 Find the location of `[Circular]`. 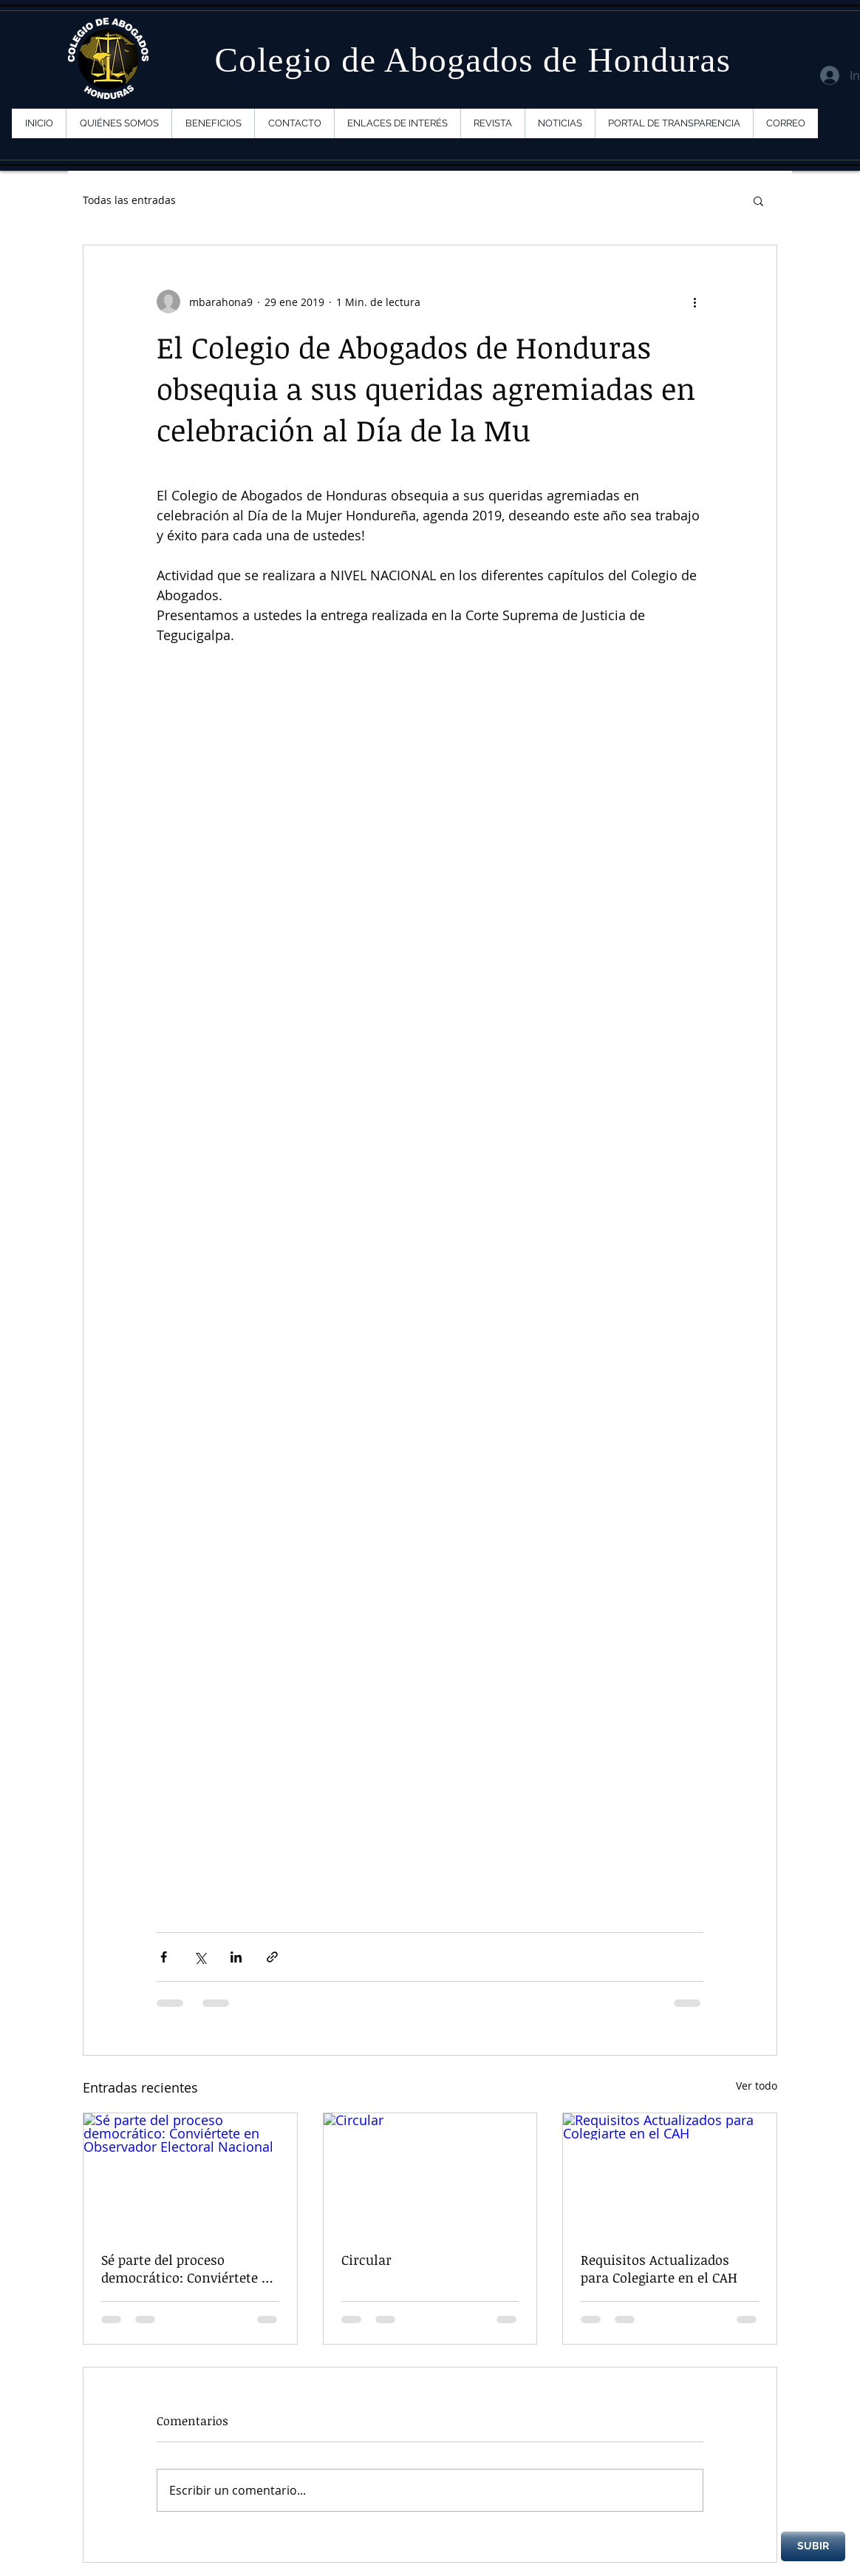

[Circular] is located at coordinates (430, 2173).